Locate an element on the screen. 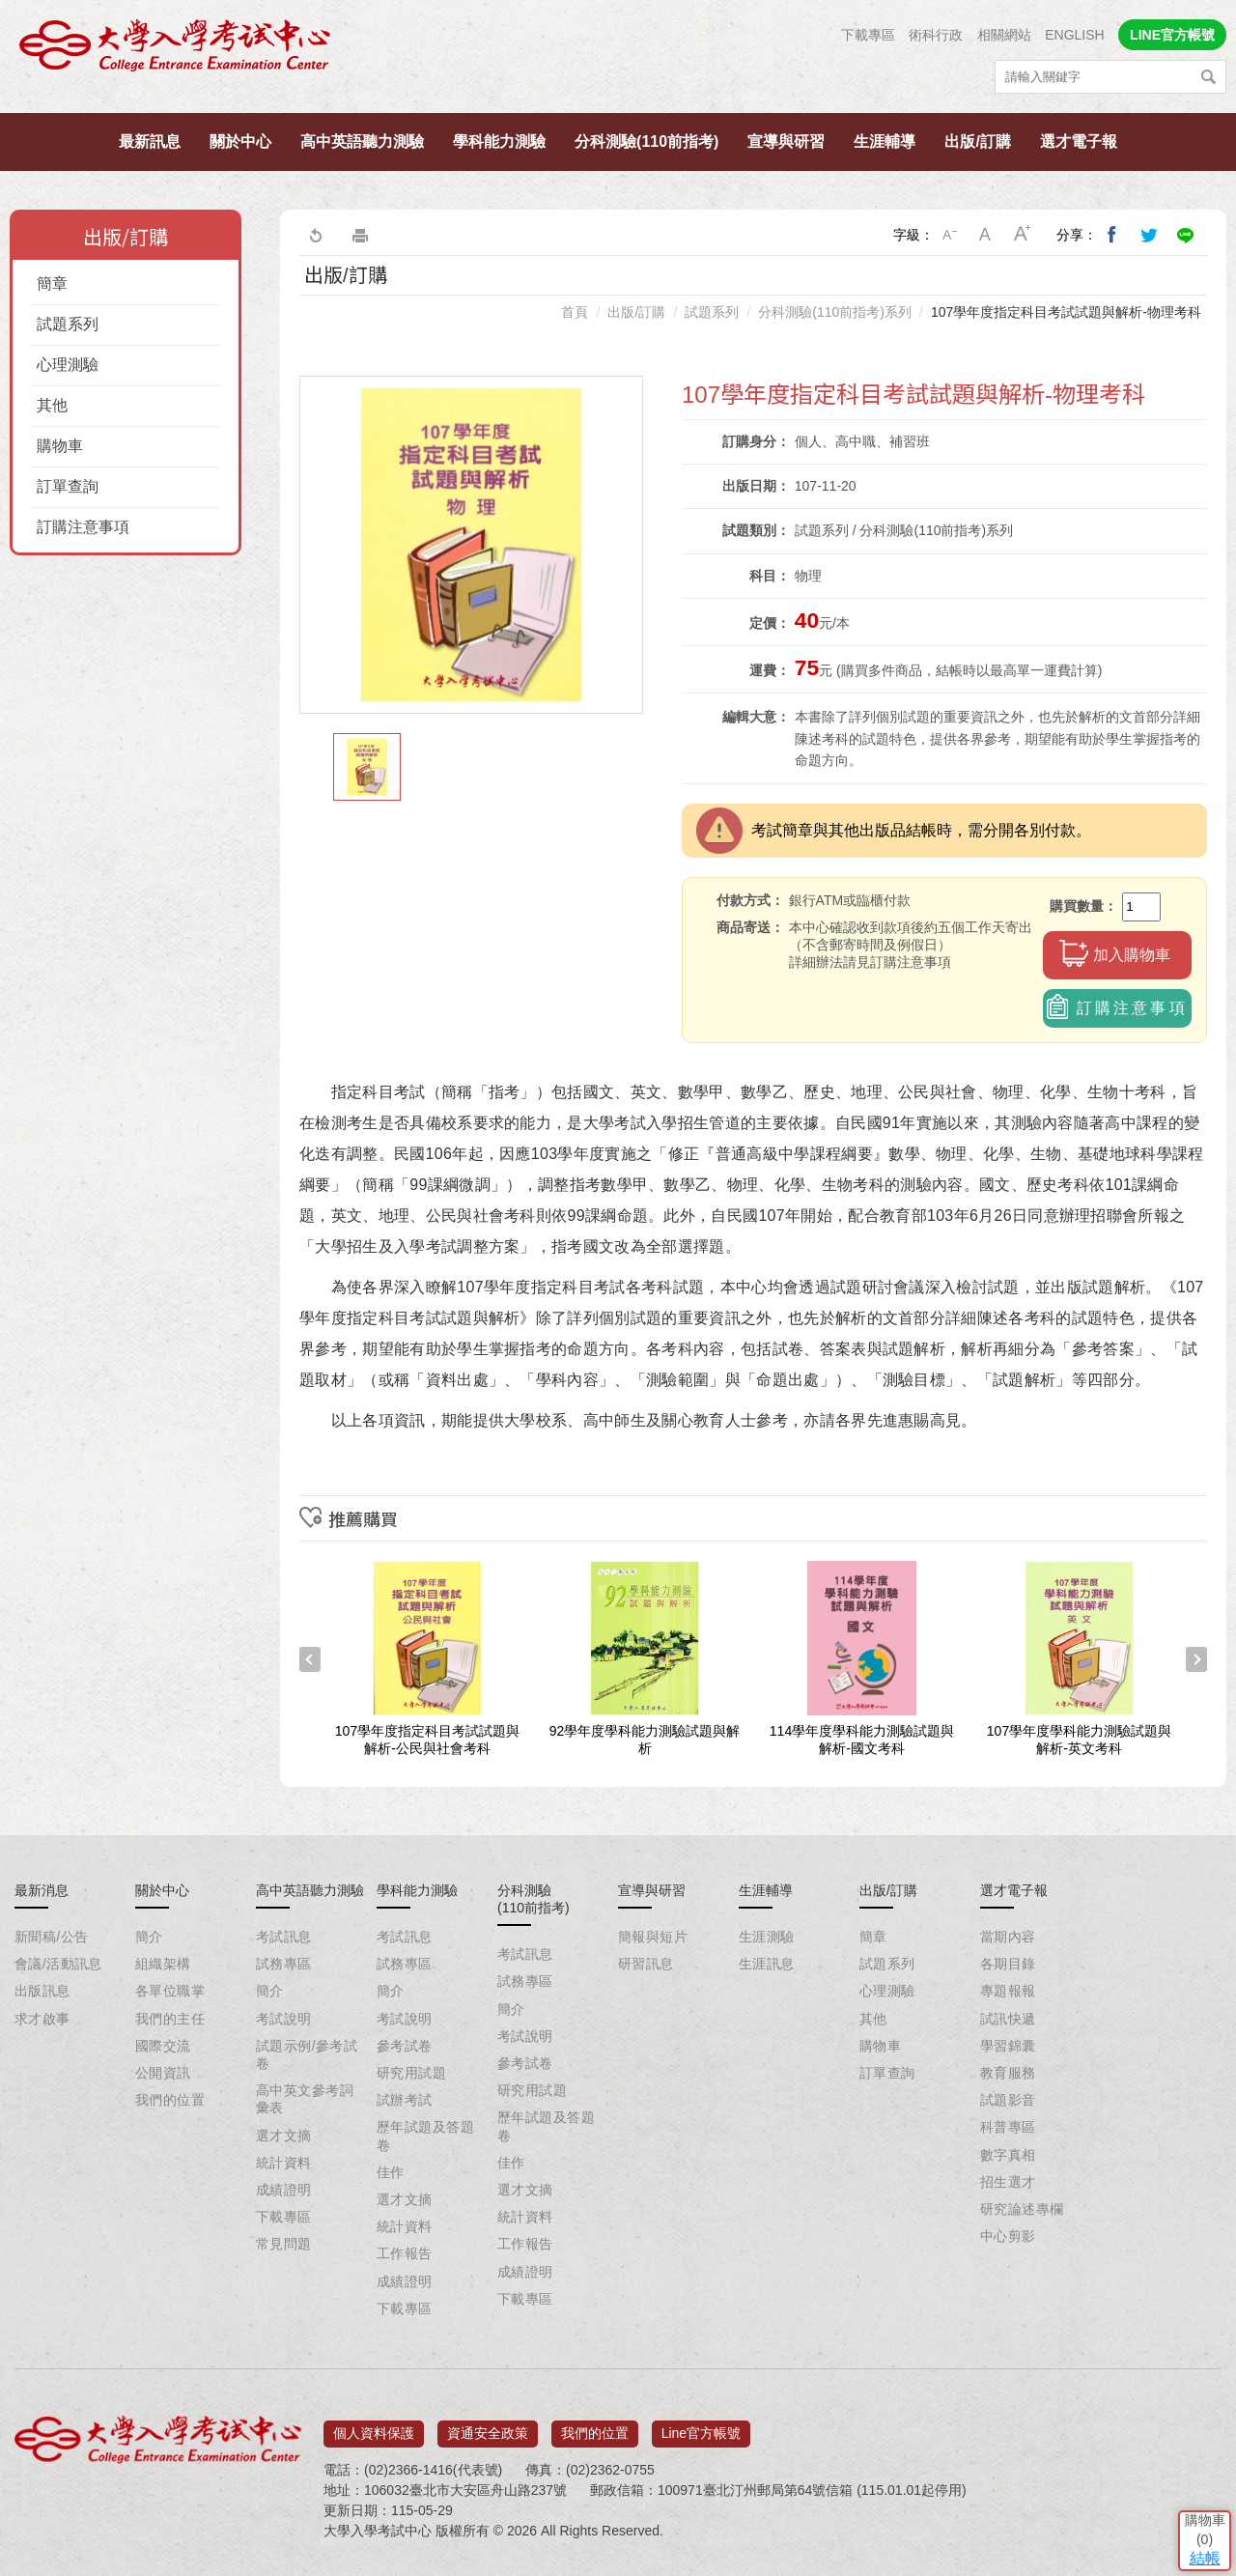  分科測驗(110前指考) is located at coordinates (646, 141).